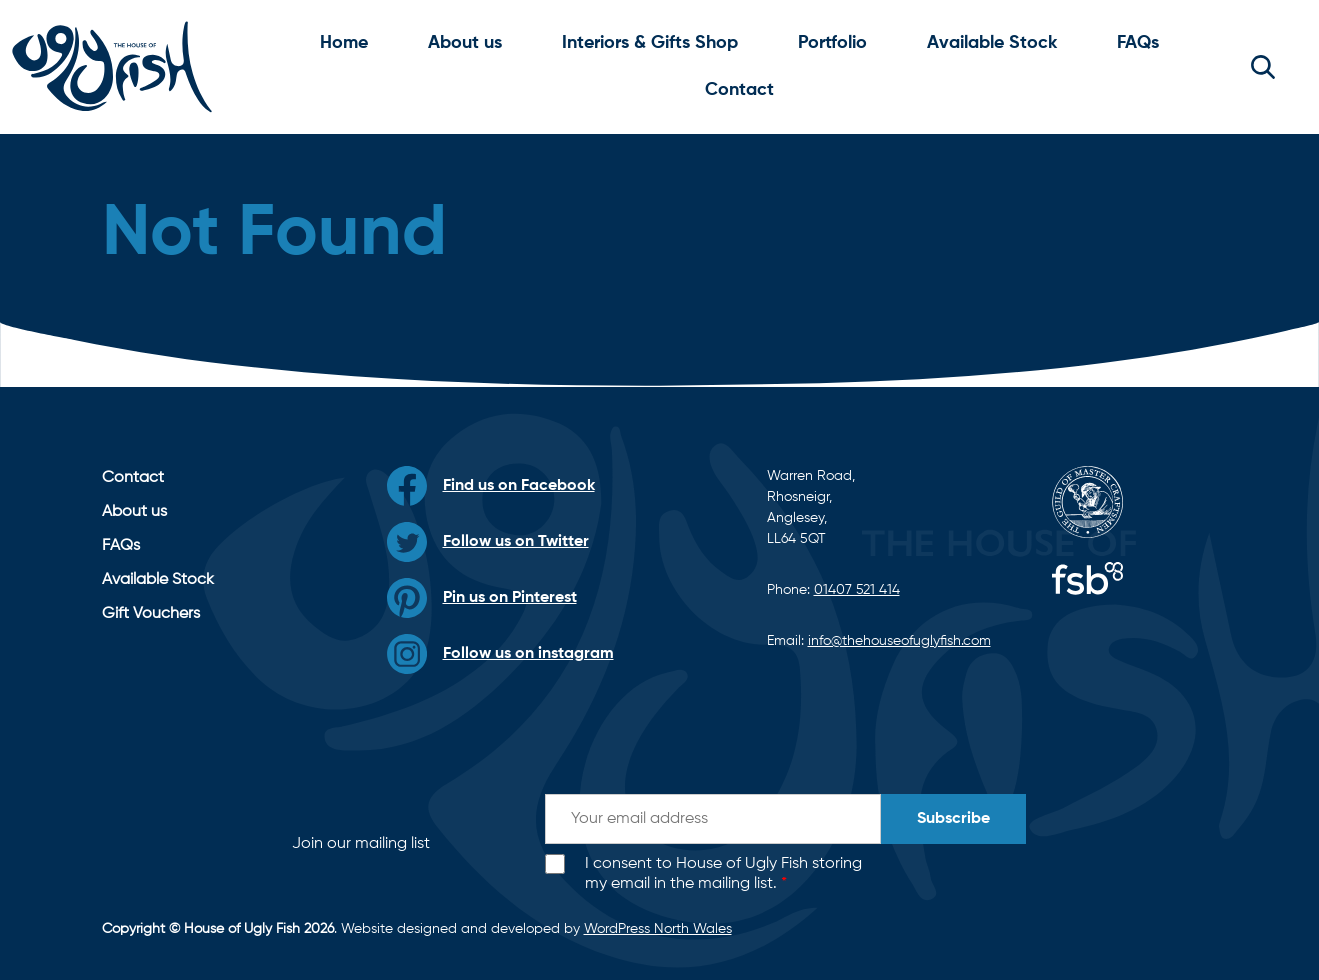  I want to click on FAQs, so click(1138, 43).